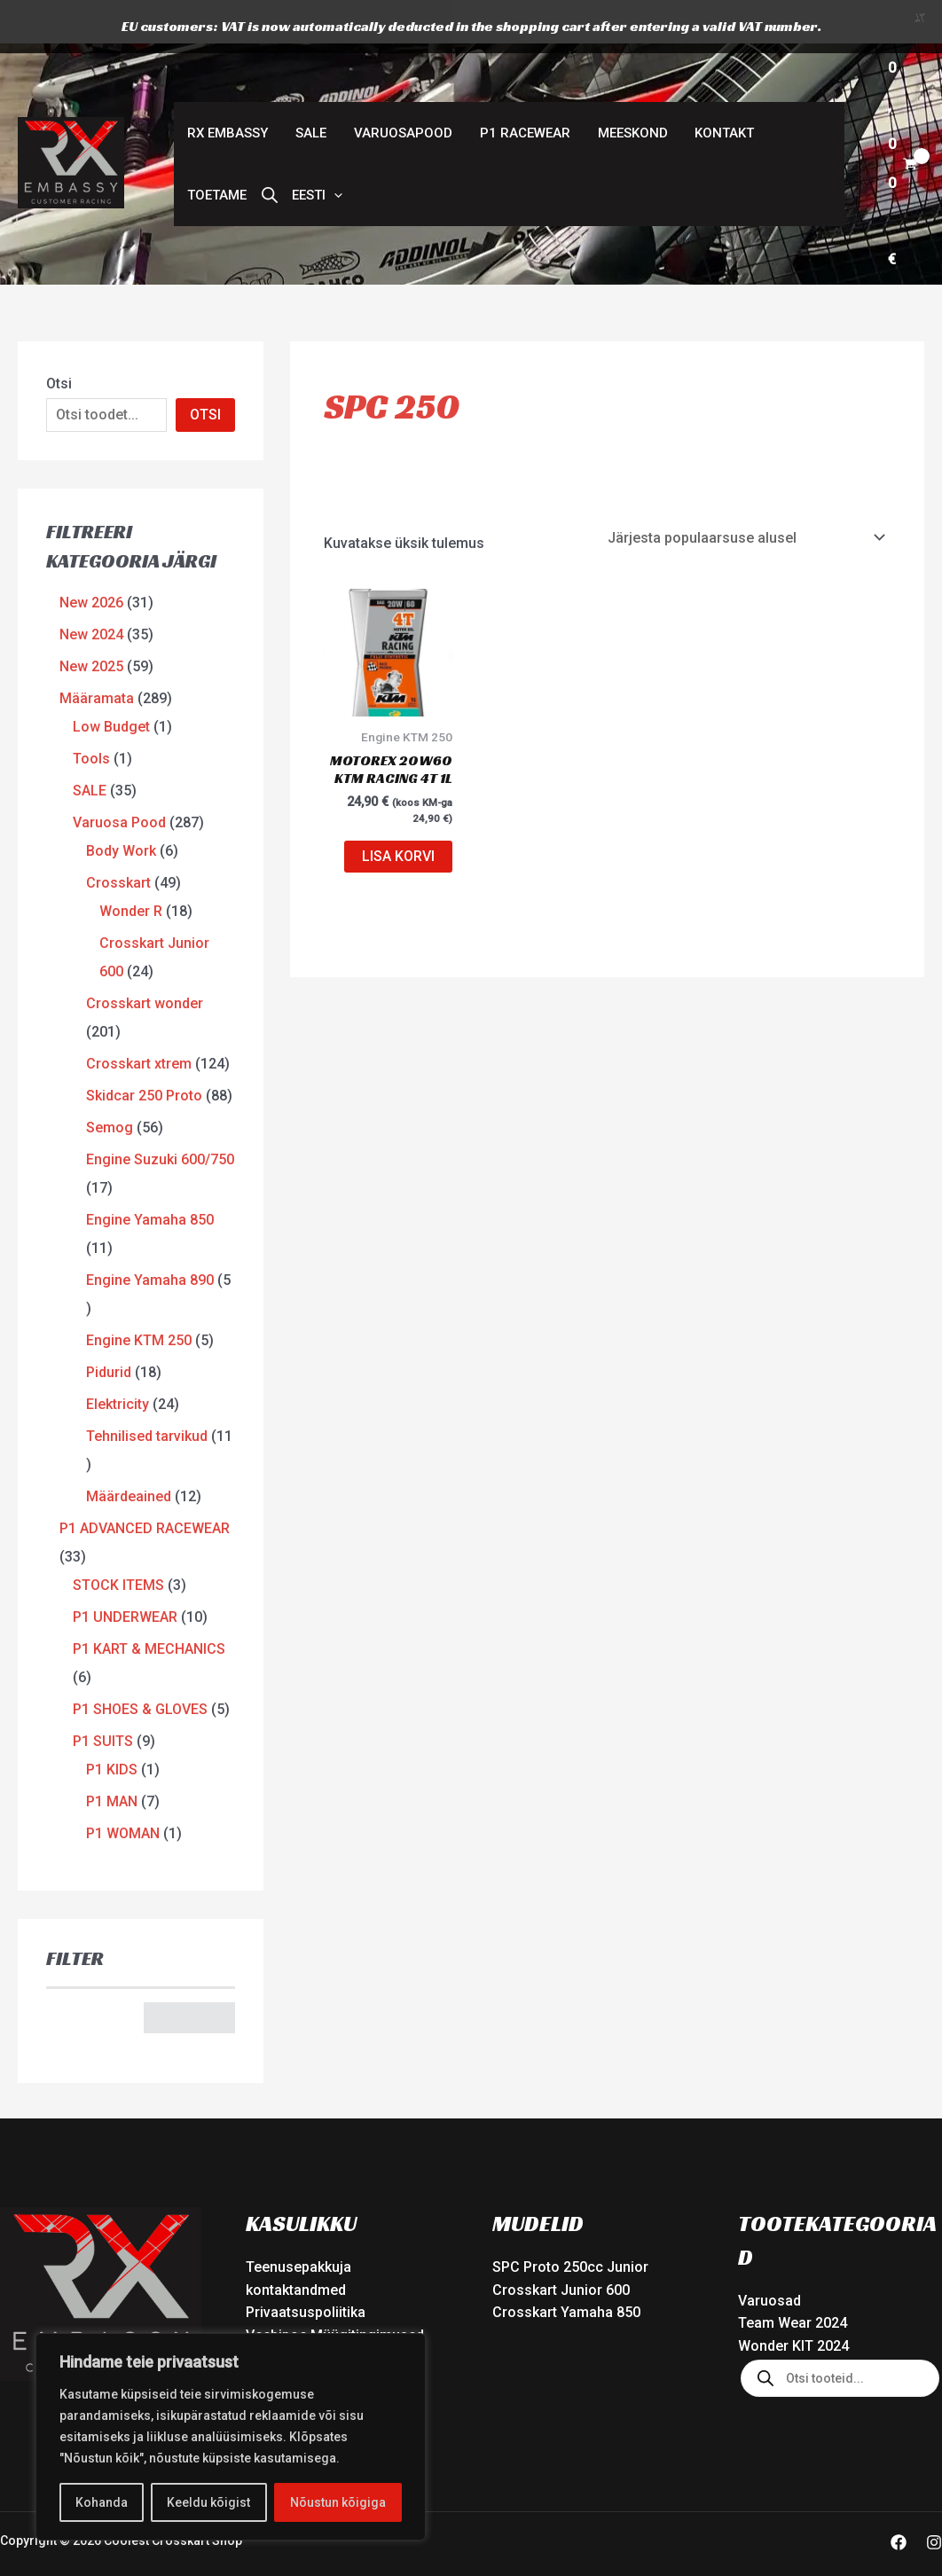  What do you see at coordinates (793, 2302) in the screenshot?
I see `Wonder KIT 2024` at bounding box center [793, 2302].